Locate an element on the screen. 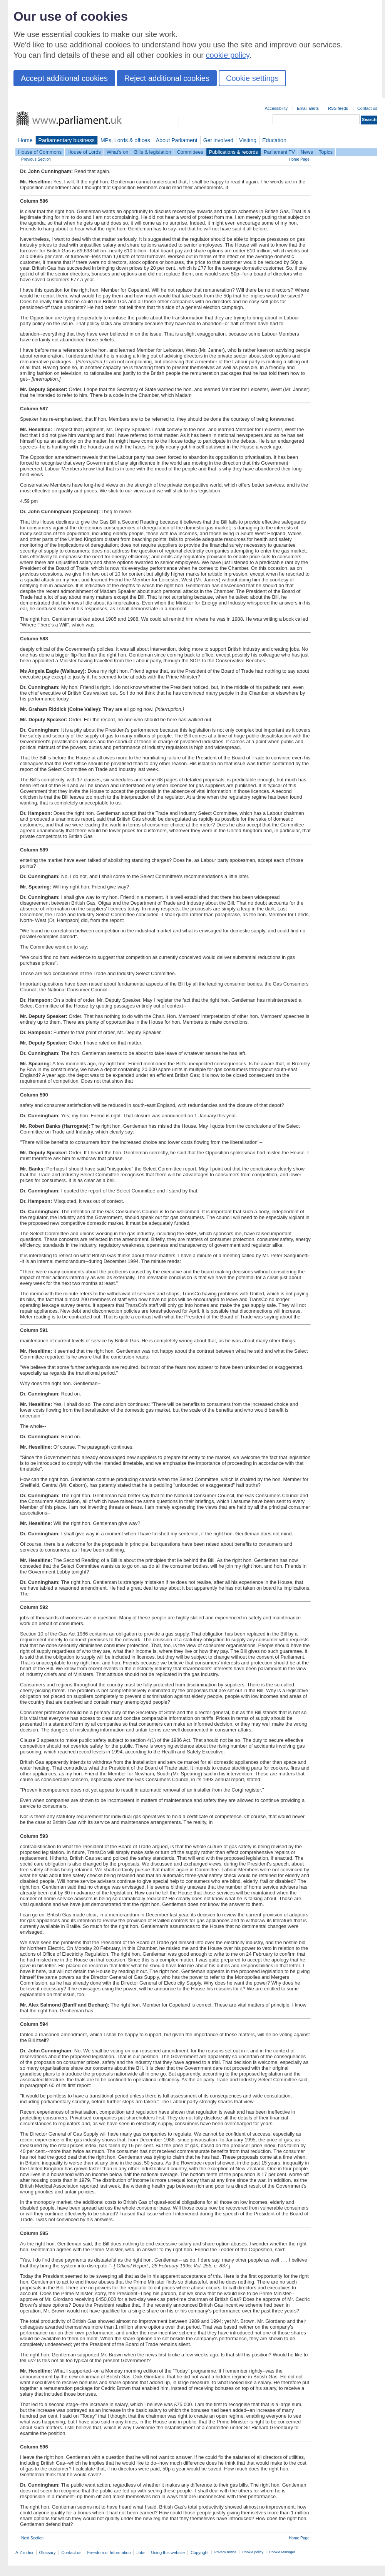 The image size is (385, 2576). Privacy notice is located at coordinates (225, 2552).